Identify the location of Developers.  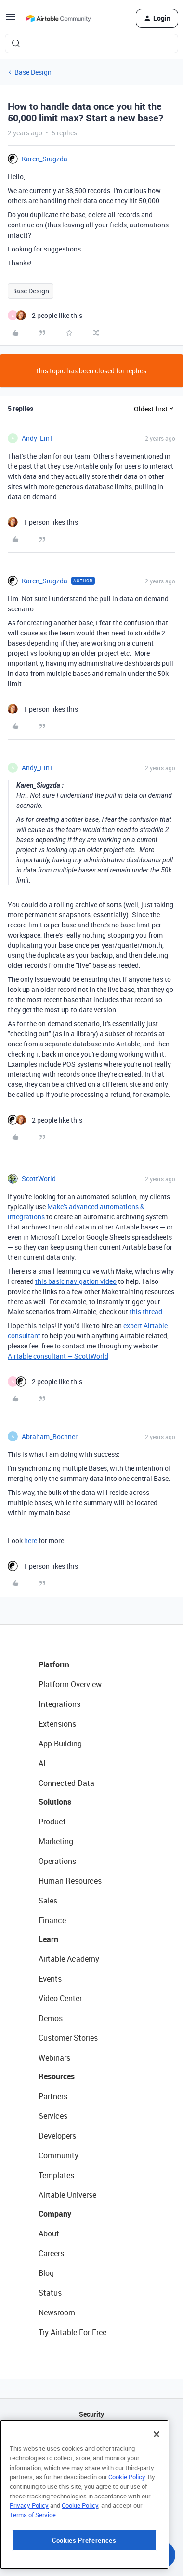
(57, 2135).